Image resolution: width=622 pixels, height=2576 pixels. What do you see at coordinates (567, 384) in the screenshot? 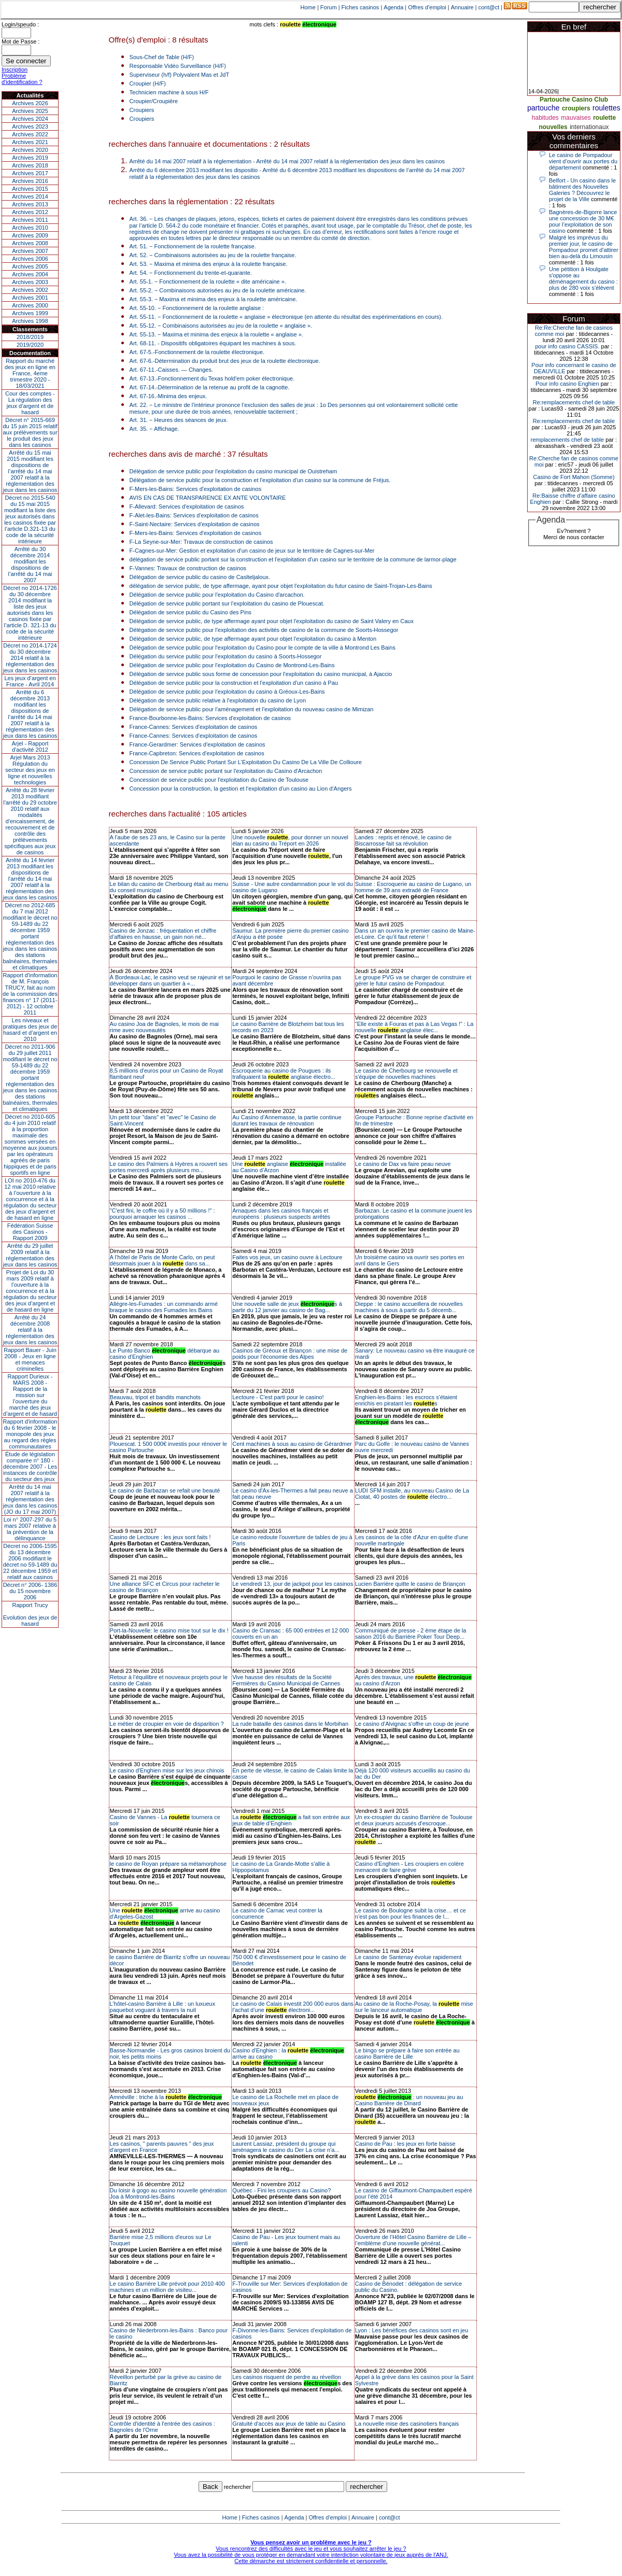
I see `Pour info casino Enghien` at bounding box center [567, 384].